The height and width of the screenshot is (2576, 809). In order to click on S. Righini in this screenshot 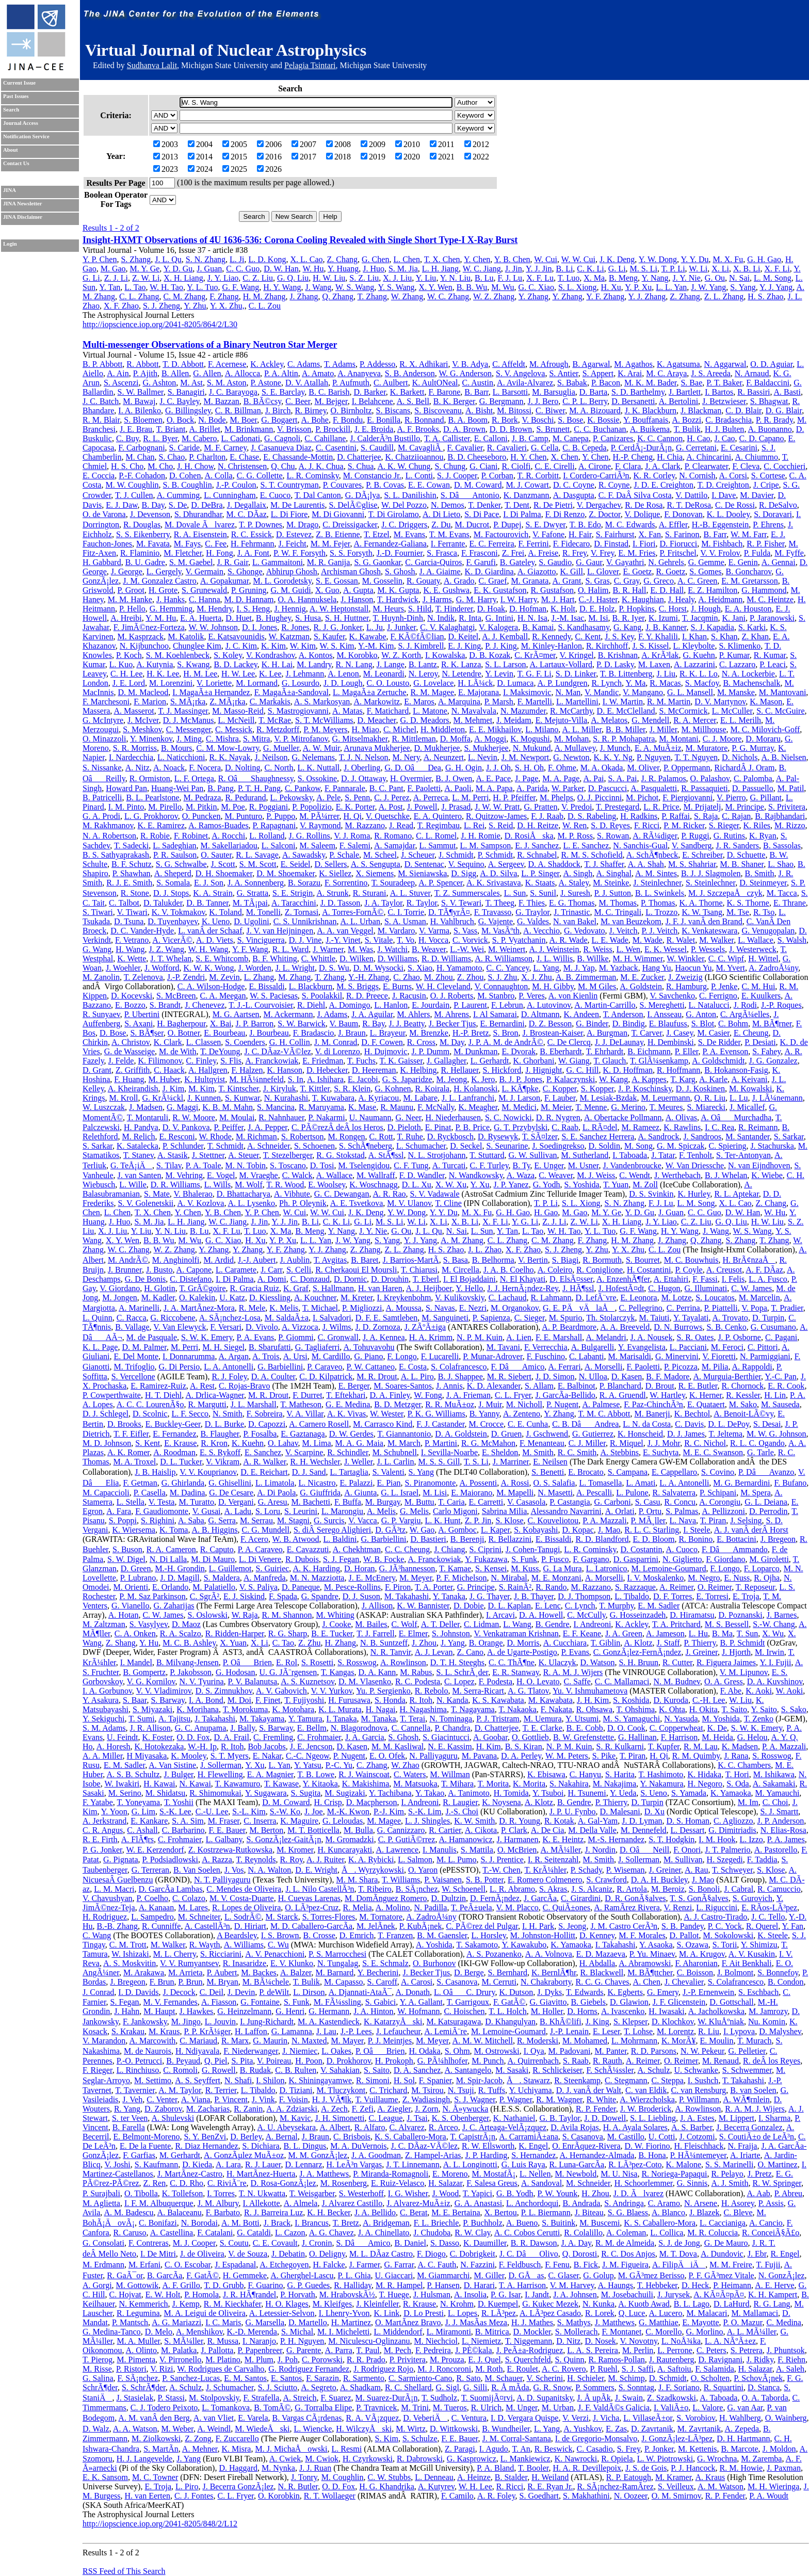, I will do `click(157, 1520)`.